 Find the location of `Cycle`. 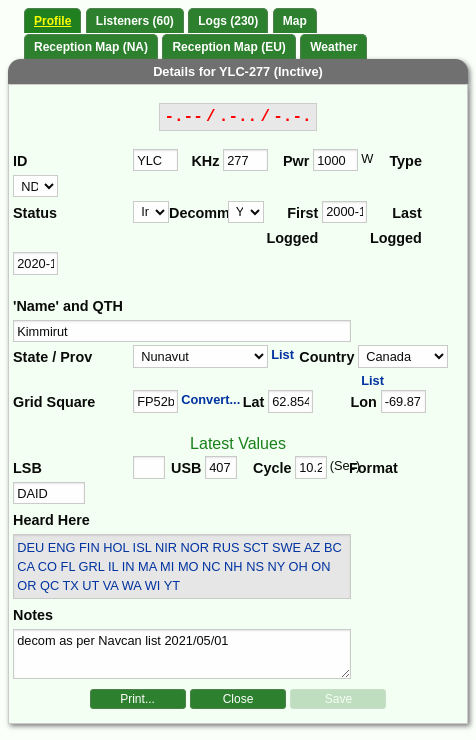

Cycle is located at coordinates (272, 468).